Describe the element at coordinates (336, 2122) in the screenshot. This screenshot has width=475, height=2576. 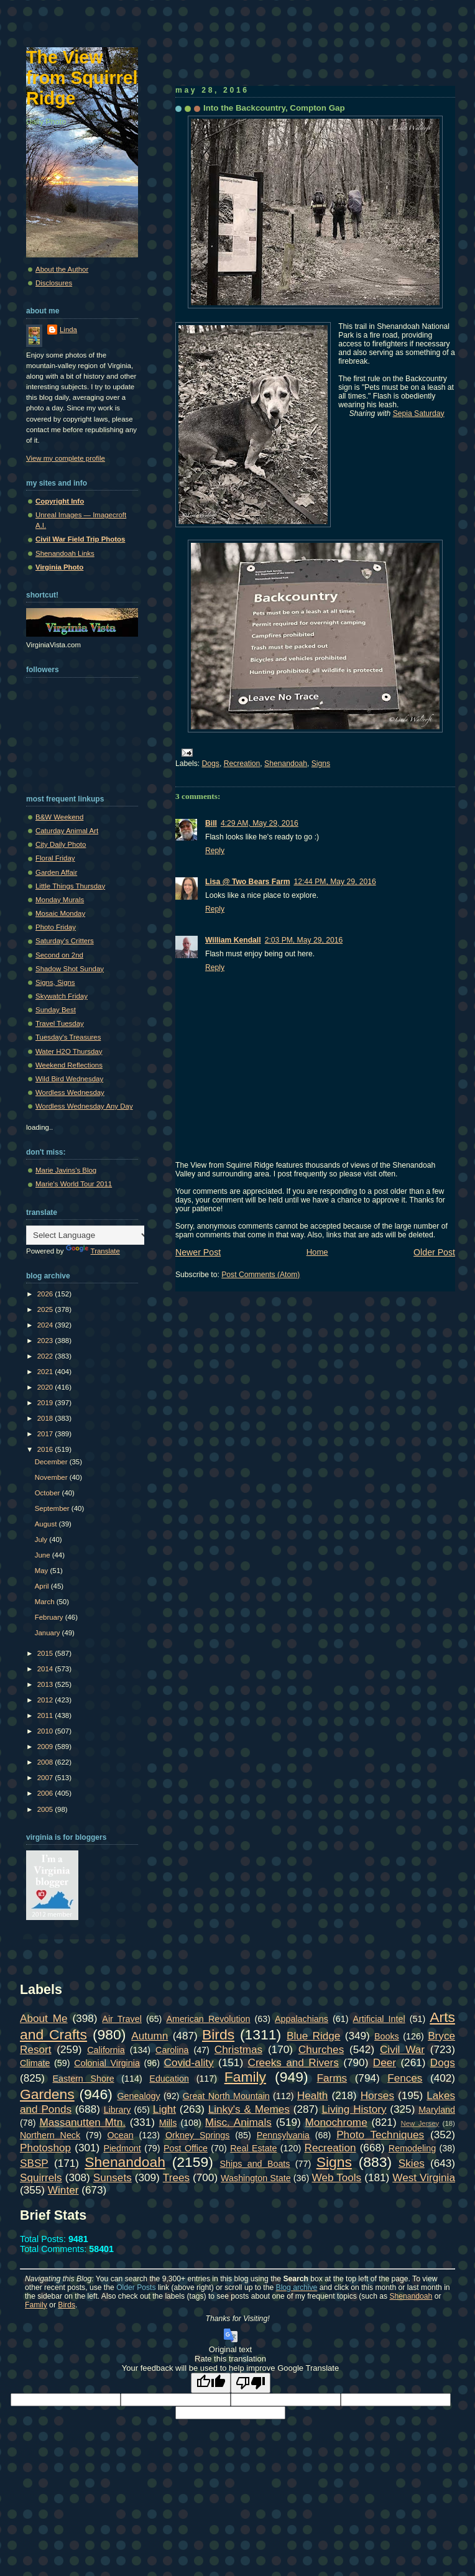
I see `Monochrome` at that location.